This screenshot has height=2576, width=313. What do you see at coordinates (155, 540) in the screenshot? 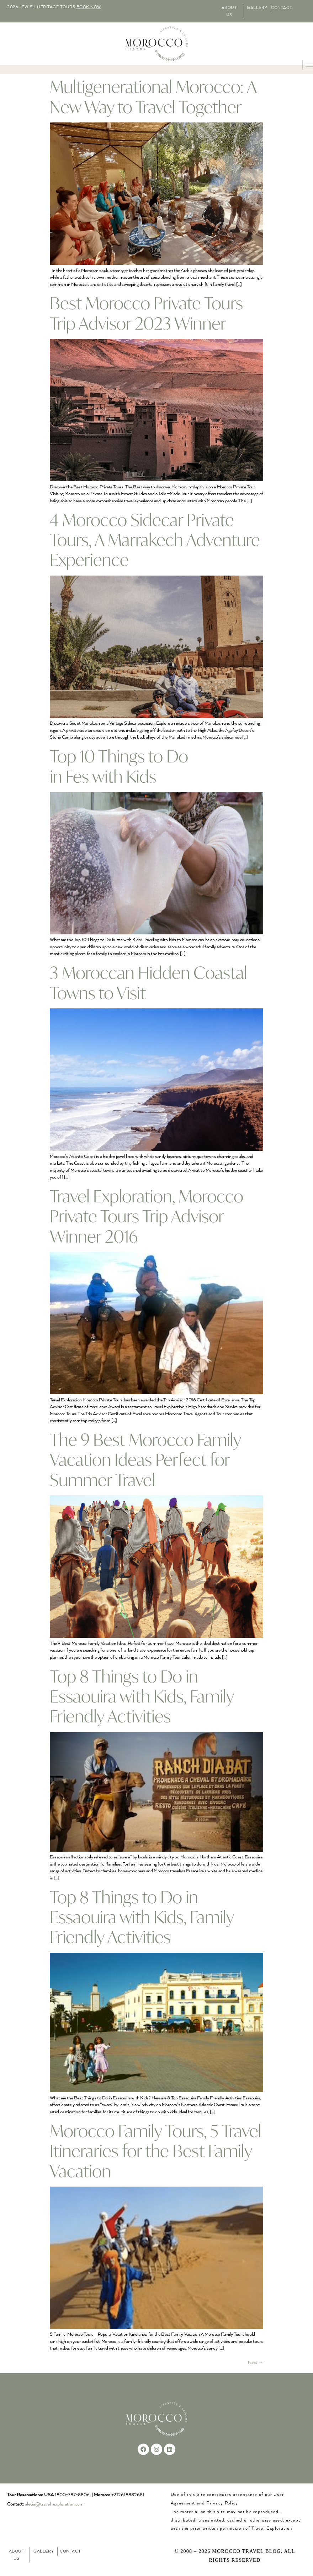
I see `4 Morocco Sidecar Private Tours, A Marrakech Adventure Experience` at bounding box center [155, 540].